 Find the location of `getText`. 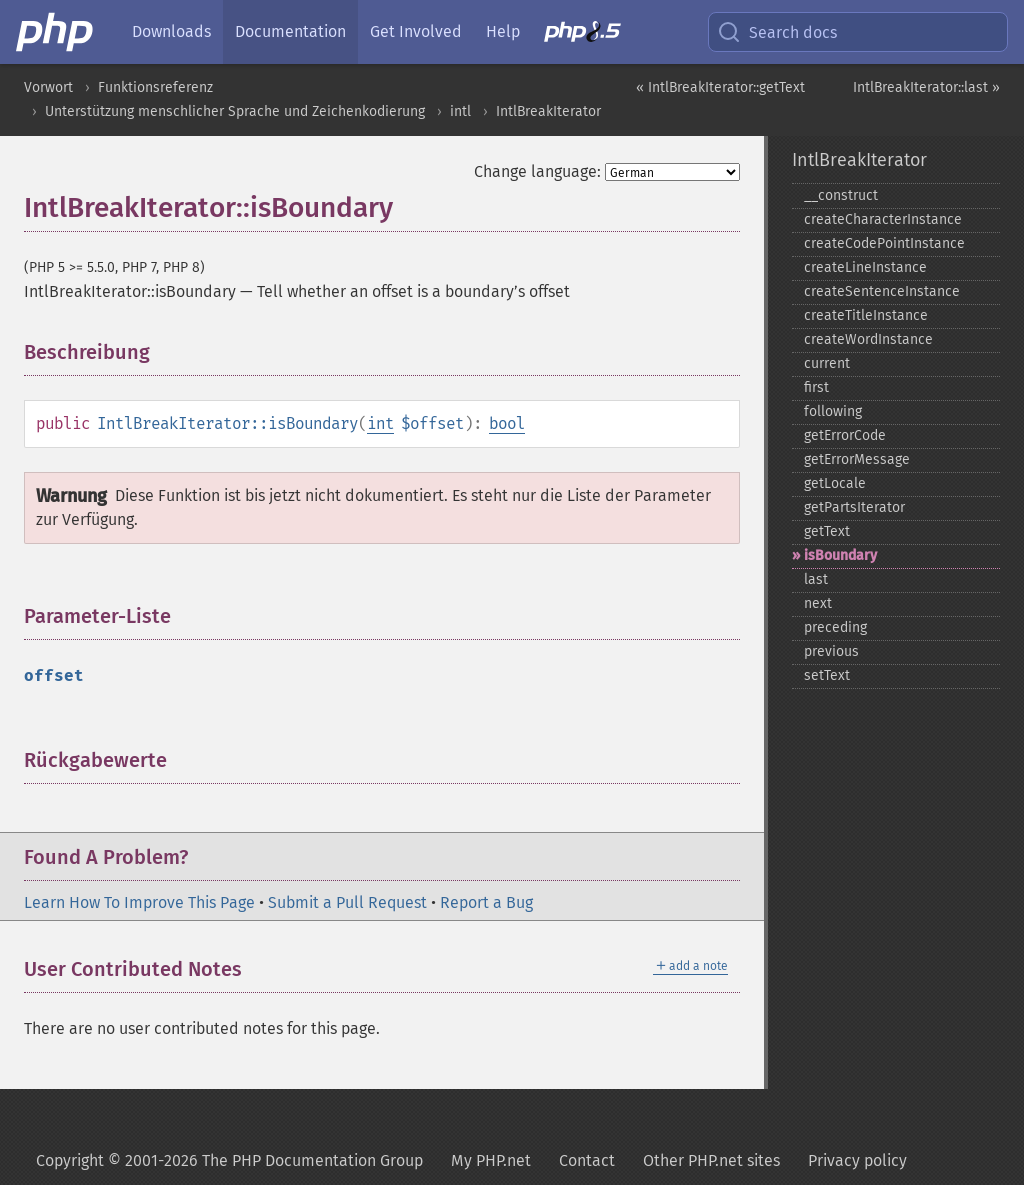

getText is located at coordinates (827, 531).